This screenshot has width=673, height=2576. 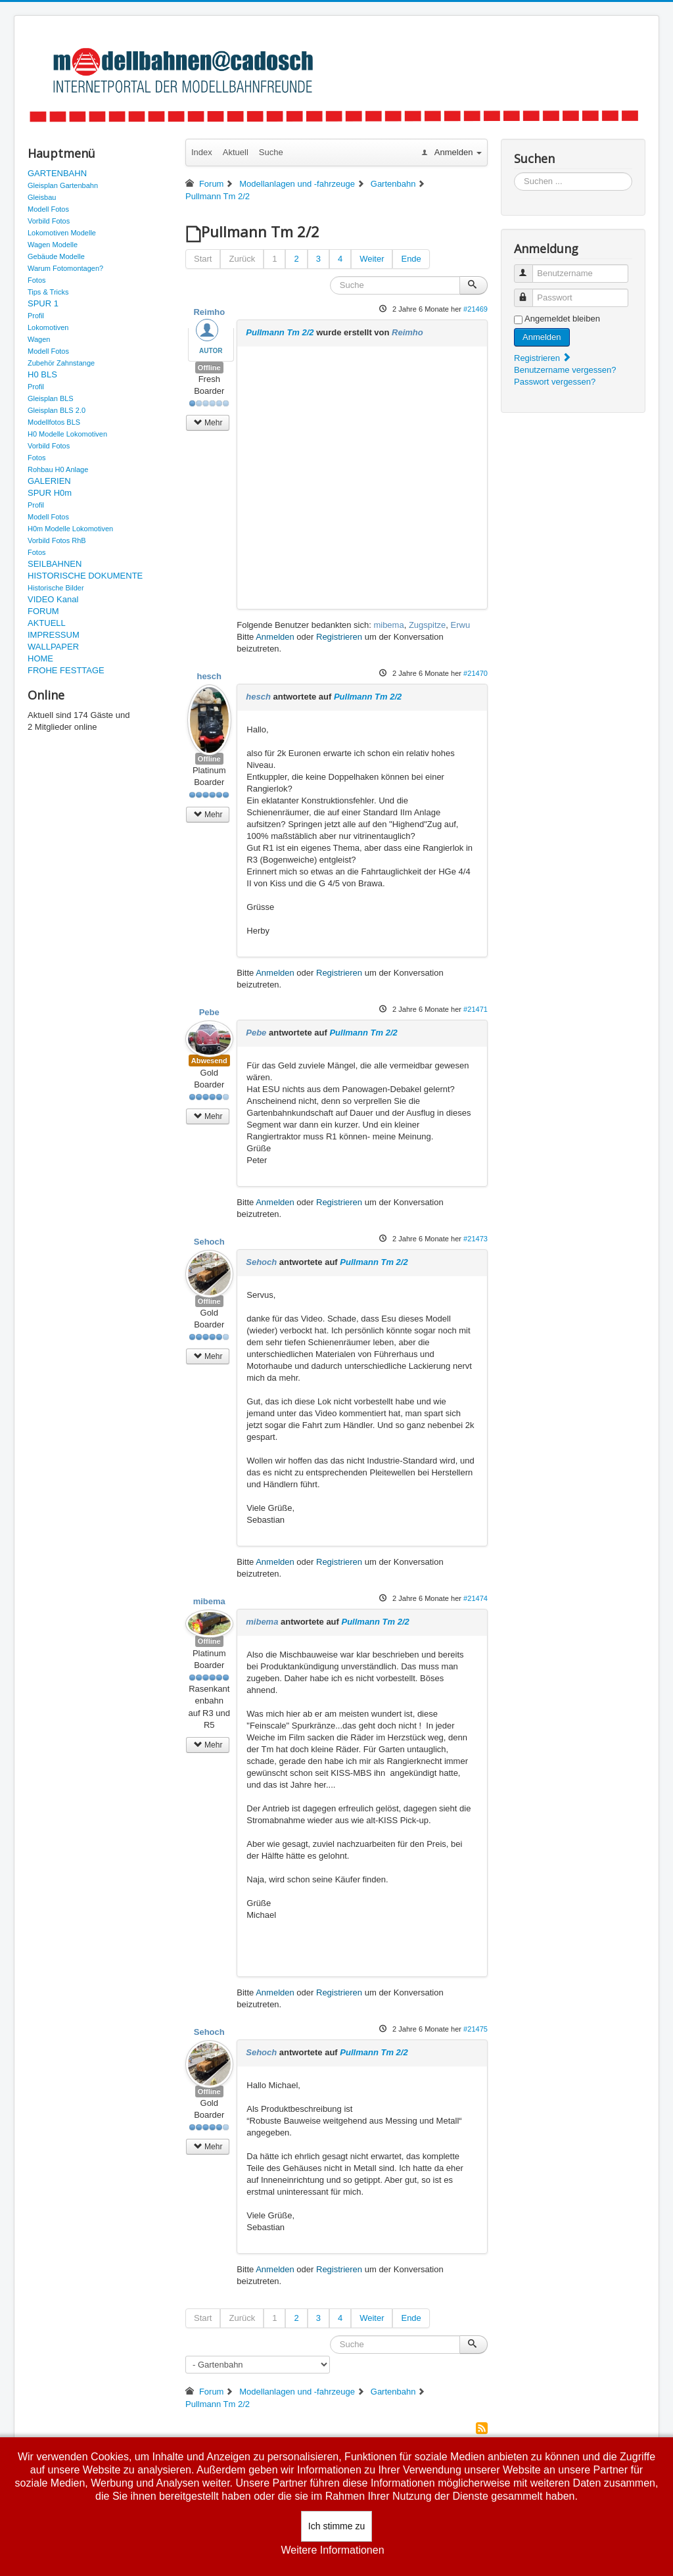 I want to click on #21475, so click(x=475, y=2029).